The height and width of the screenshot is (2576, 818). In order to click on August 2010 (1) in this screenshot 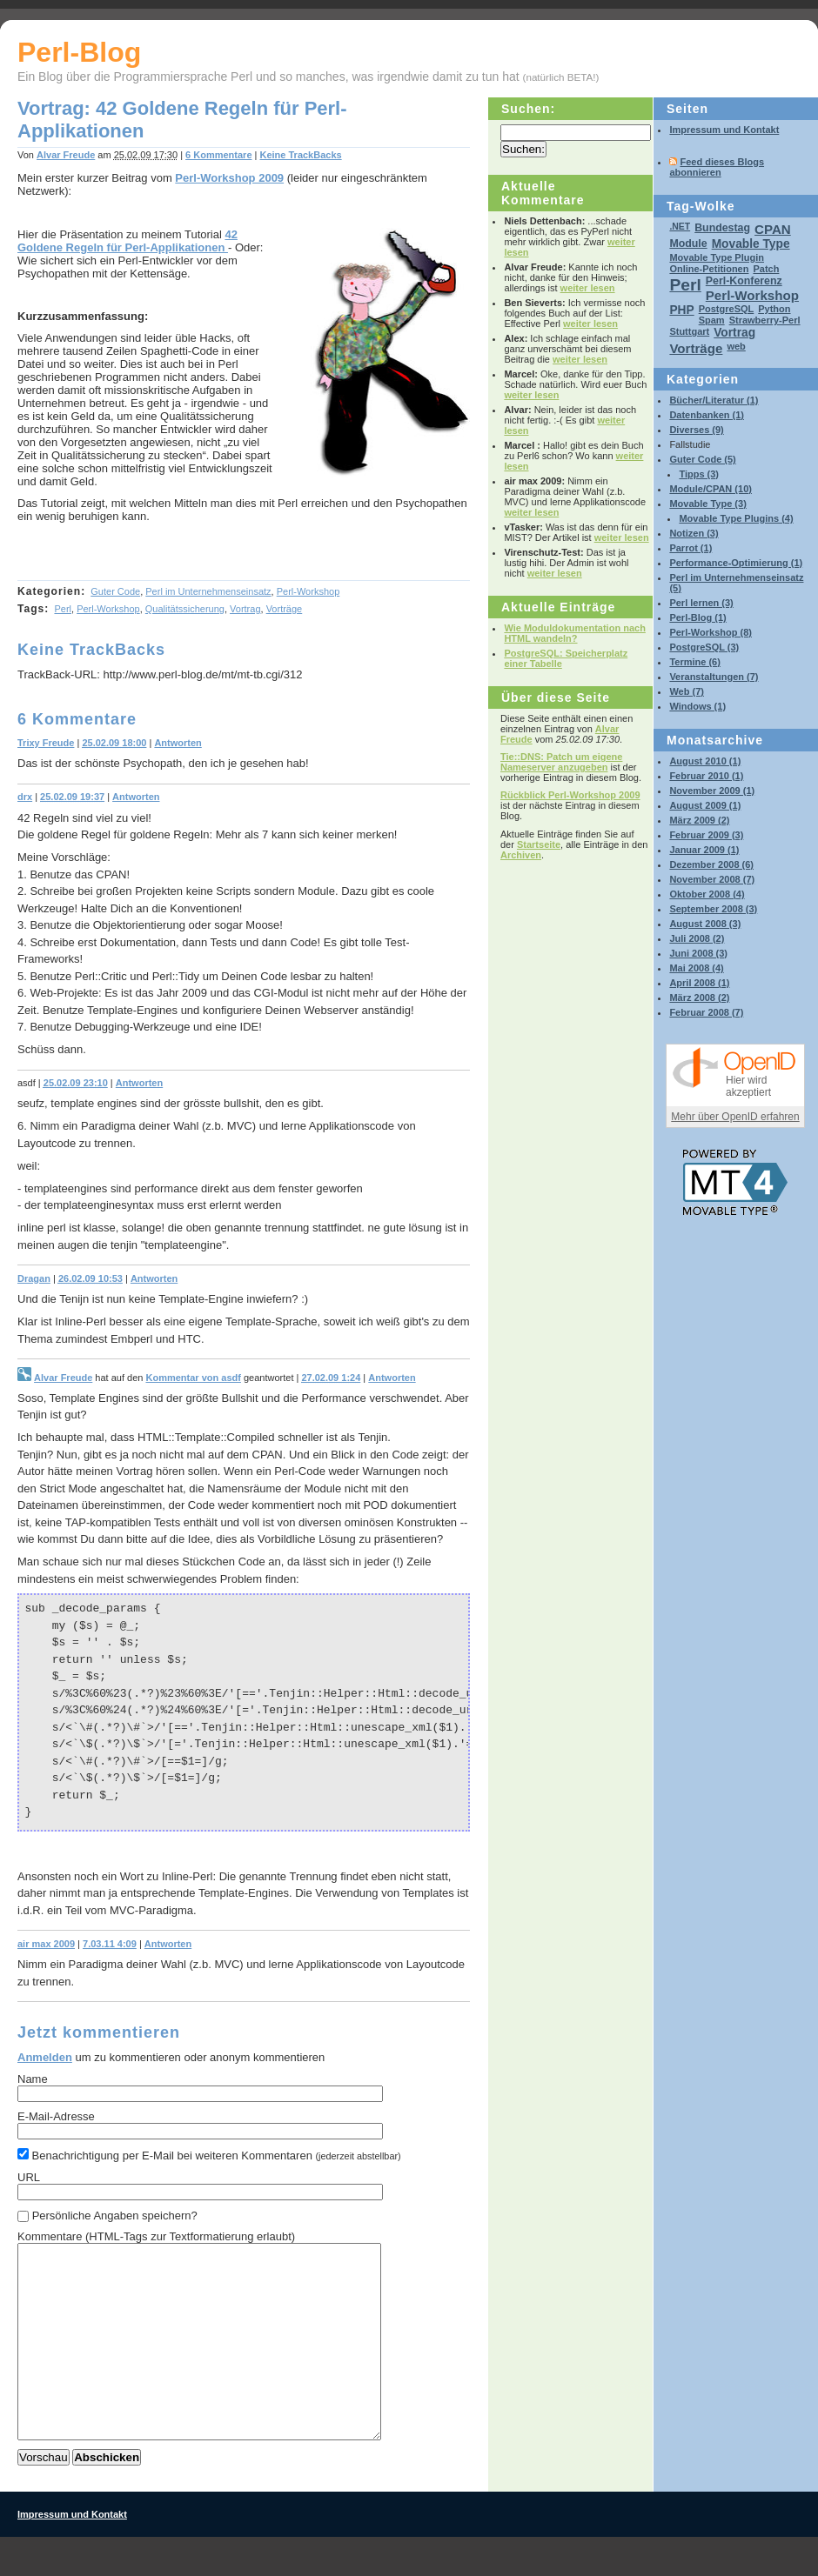, I will do `click(705, 761)`.